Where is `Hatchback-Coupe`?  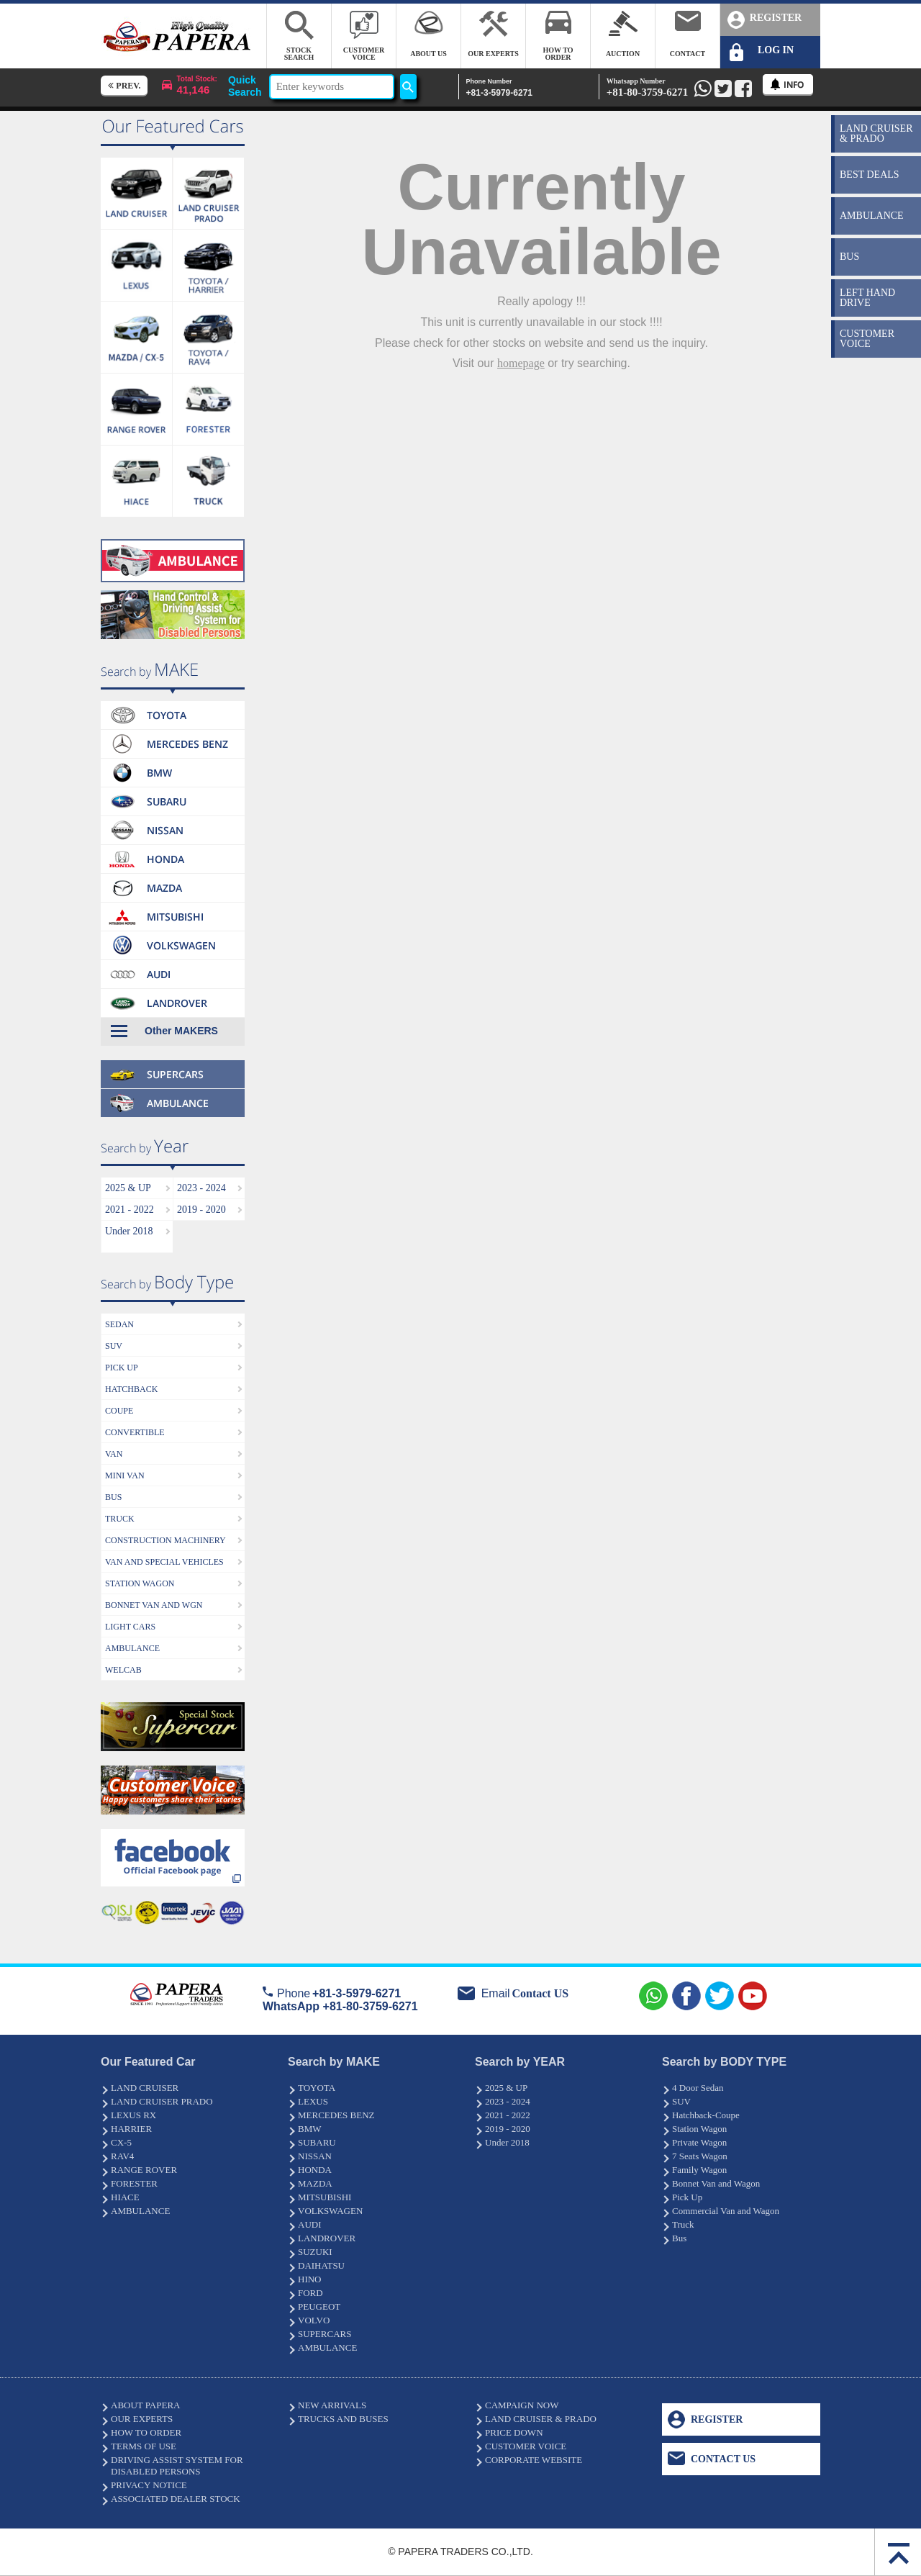 Hatchback-Coupe is located at coordinates (706, 2115).